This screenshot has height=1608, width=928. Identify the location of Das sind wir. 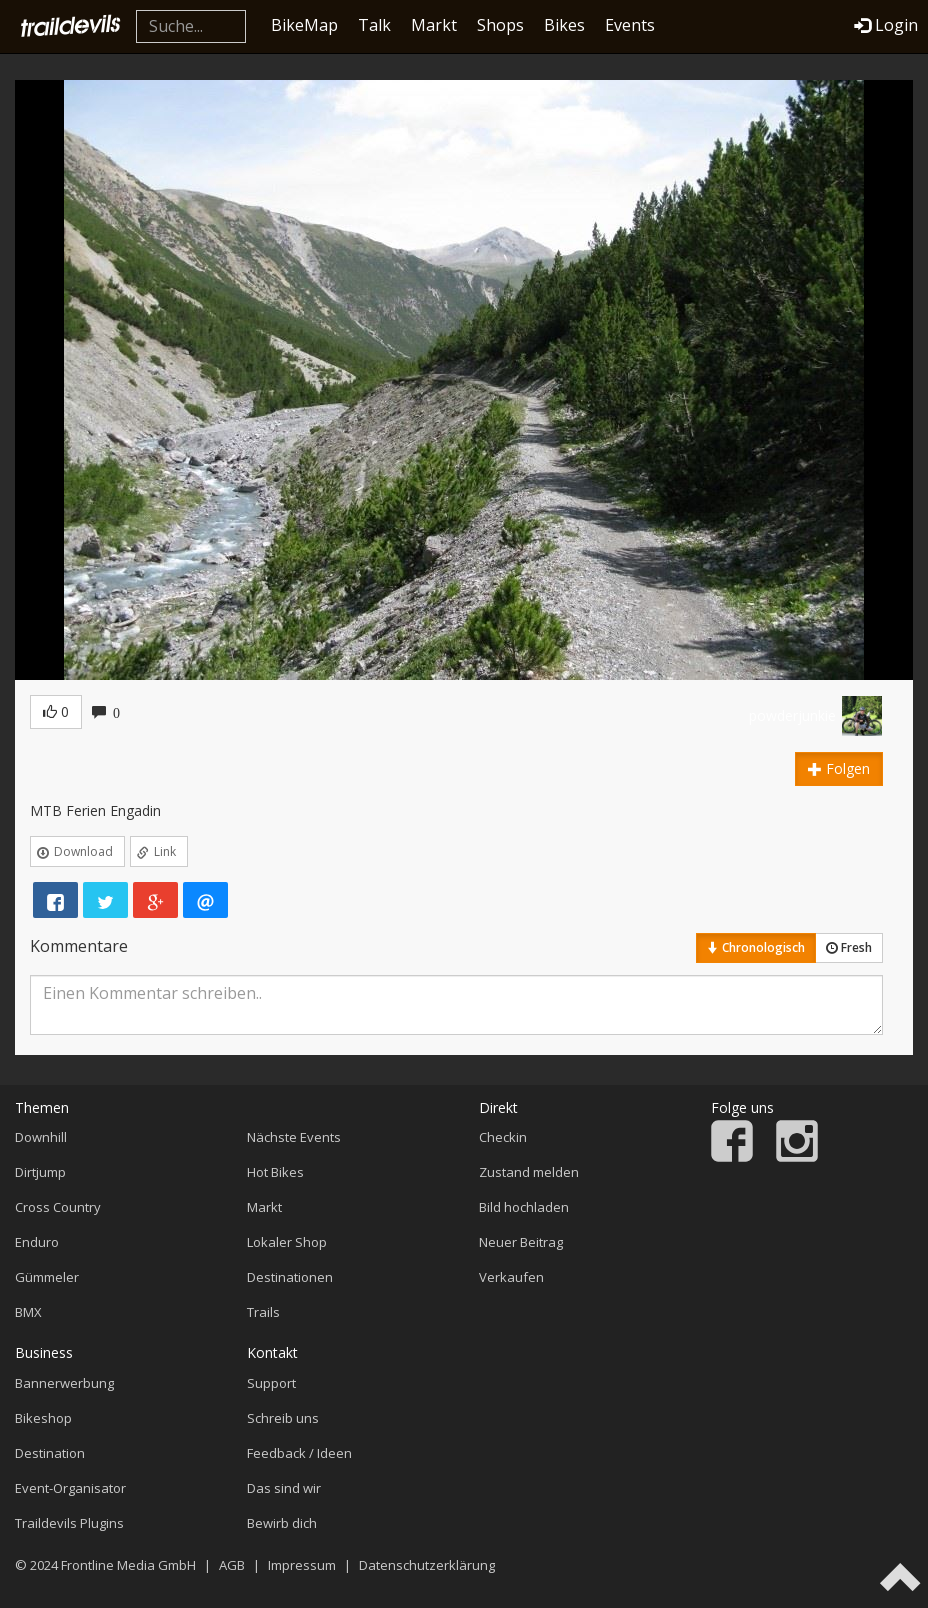
(284, 1488).